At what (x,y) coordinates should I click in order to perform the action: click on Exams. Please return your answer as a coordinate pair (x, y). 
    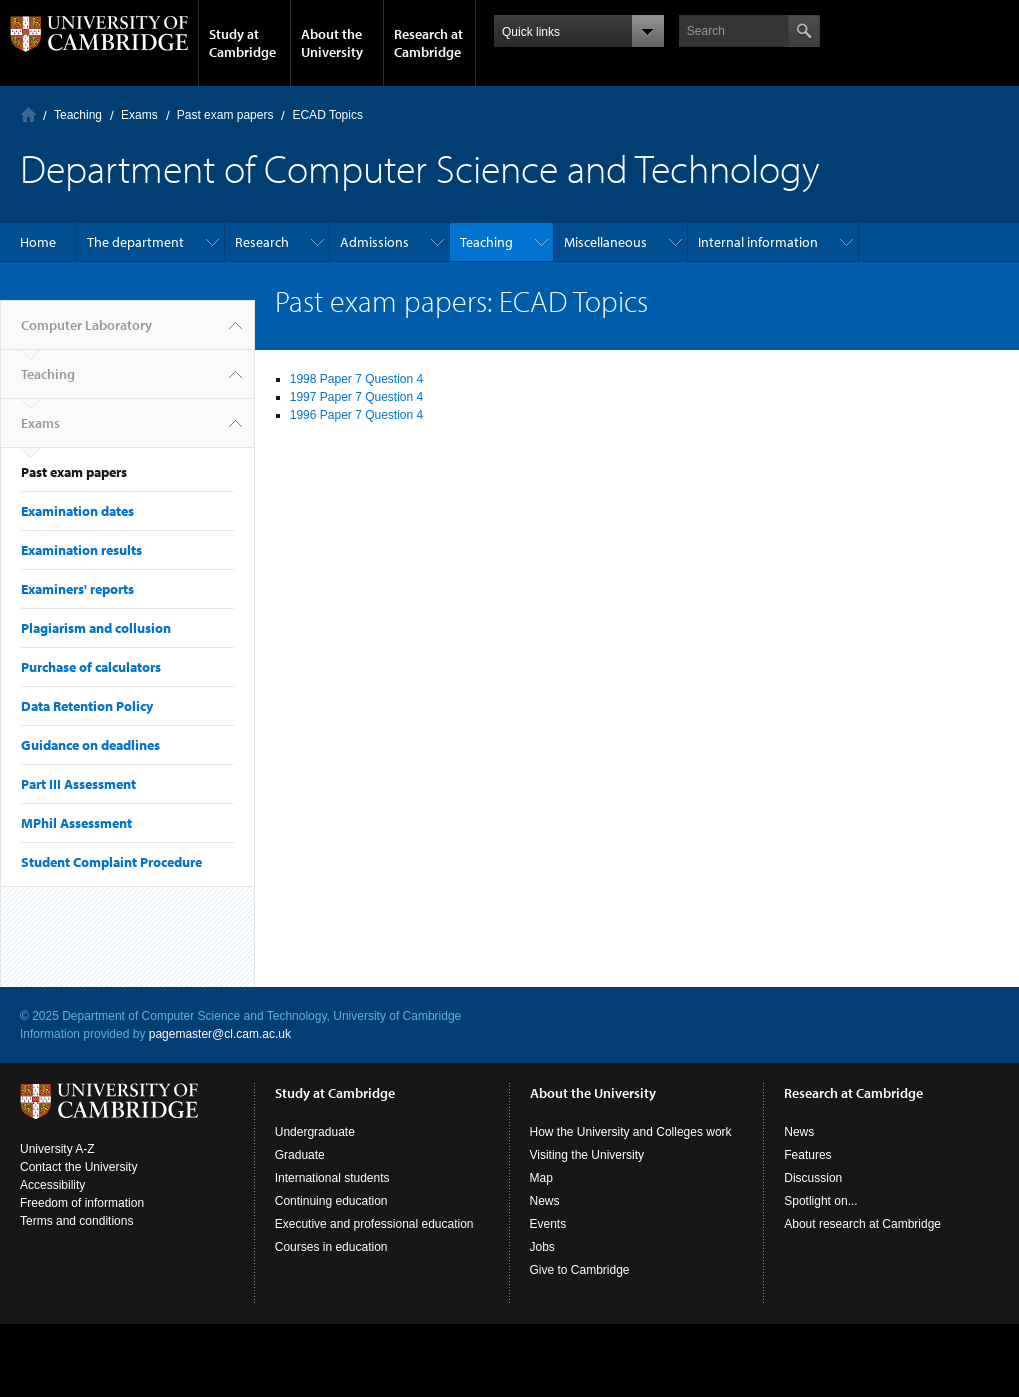
    Looking at the image, I should click on (139, 115).